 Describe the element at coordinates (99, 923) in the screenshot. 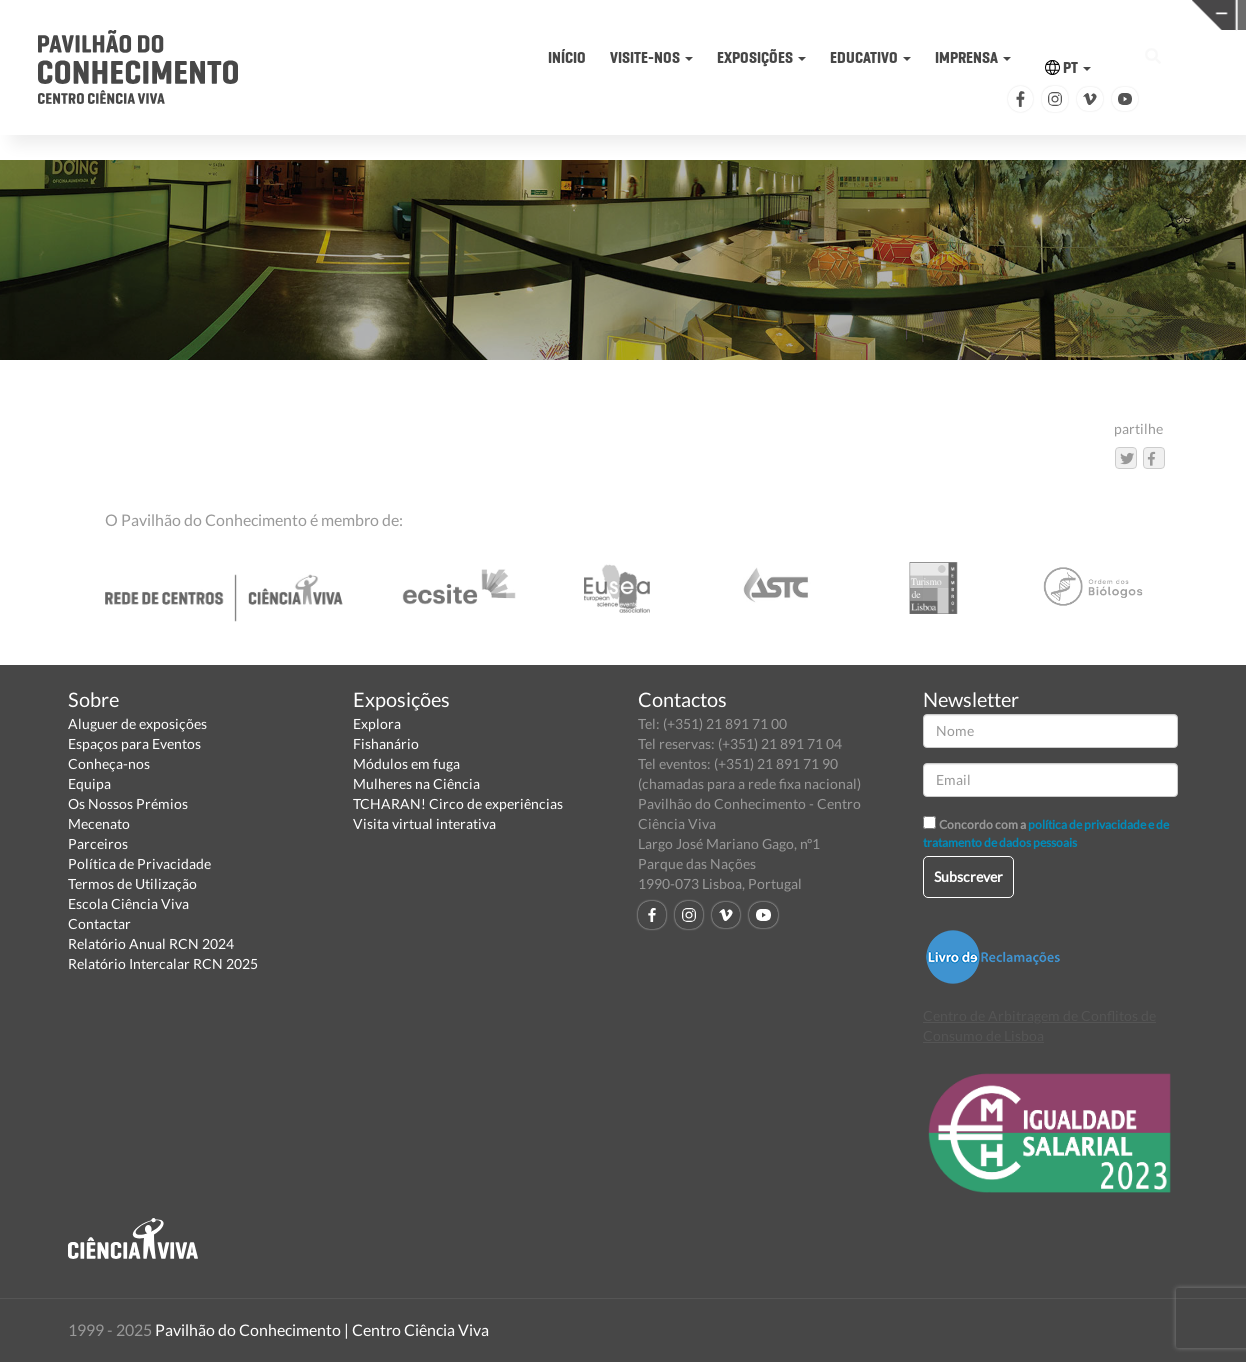

I see `Contactar` at that location.